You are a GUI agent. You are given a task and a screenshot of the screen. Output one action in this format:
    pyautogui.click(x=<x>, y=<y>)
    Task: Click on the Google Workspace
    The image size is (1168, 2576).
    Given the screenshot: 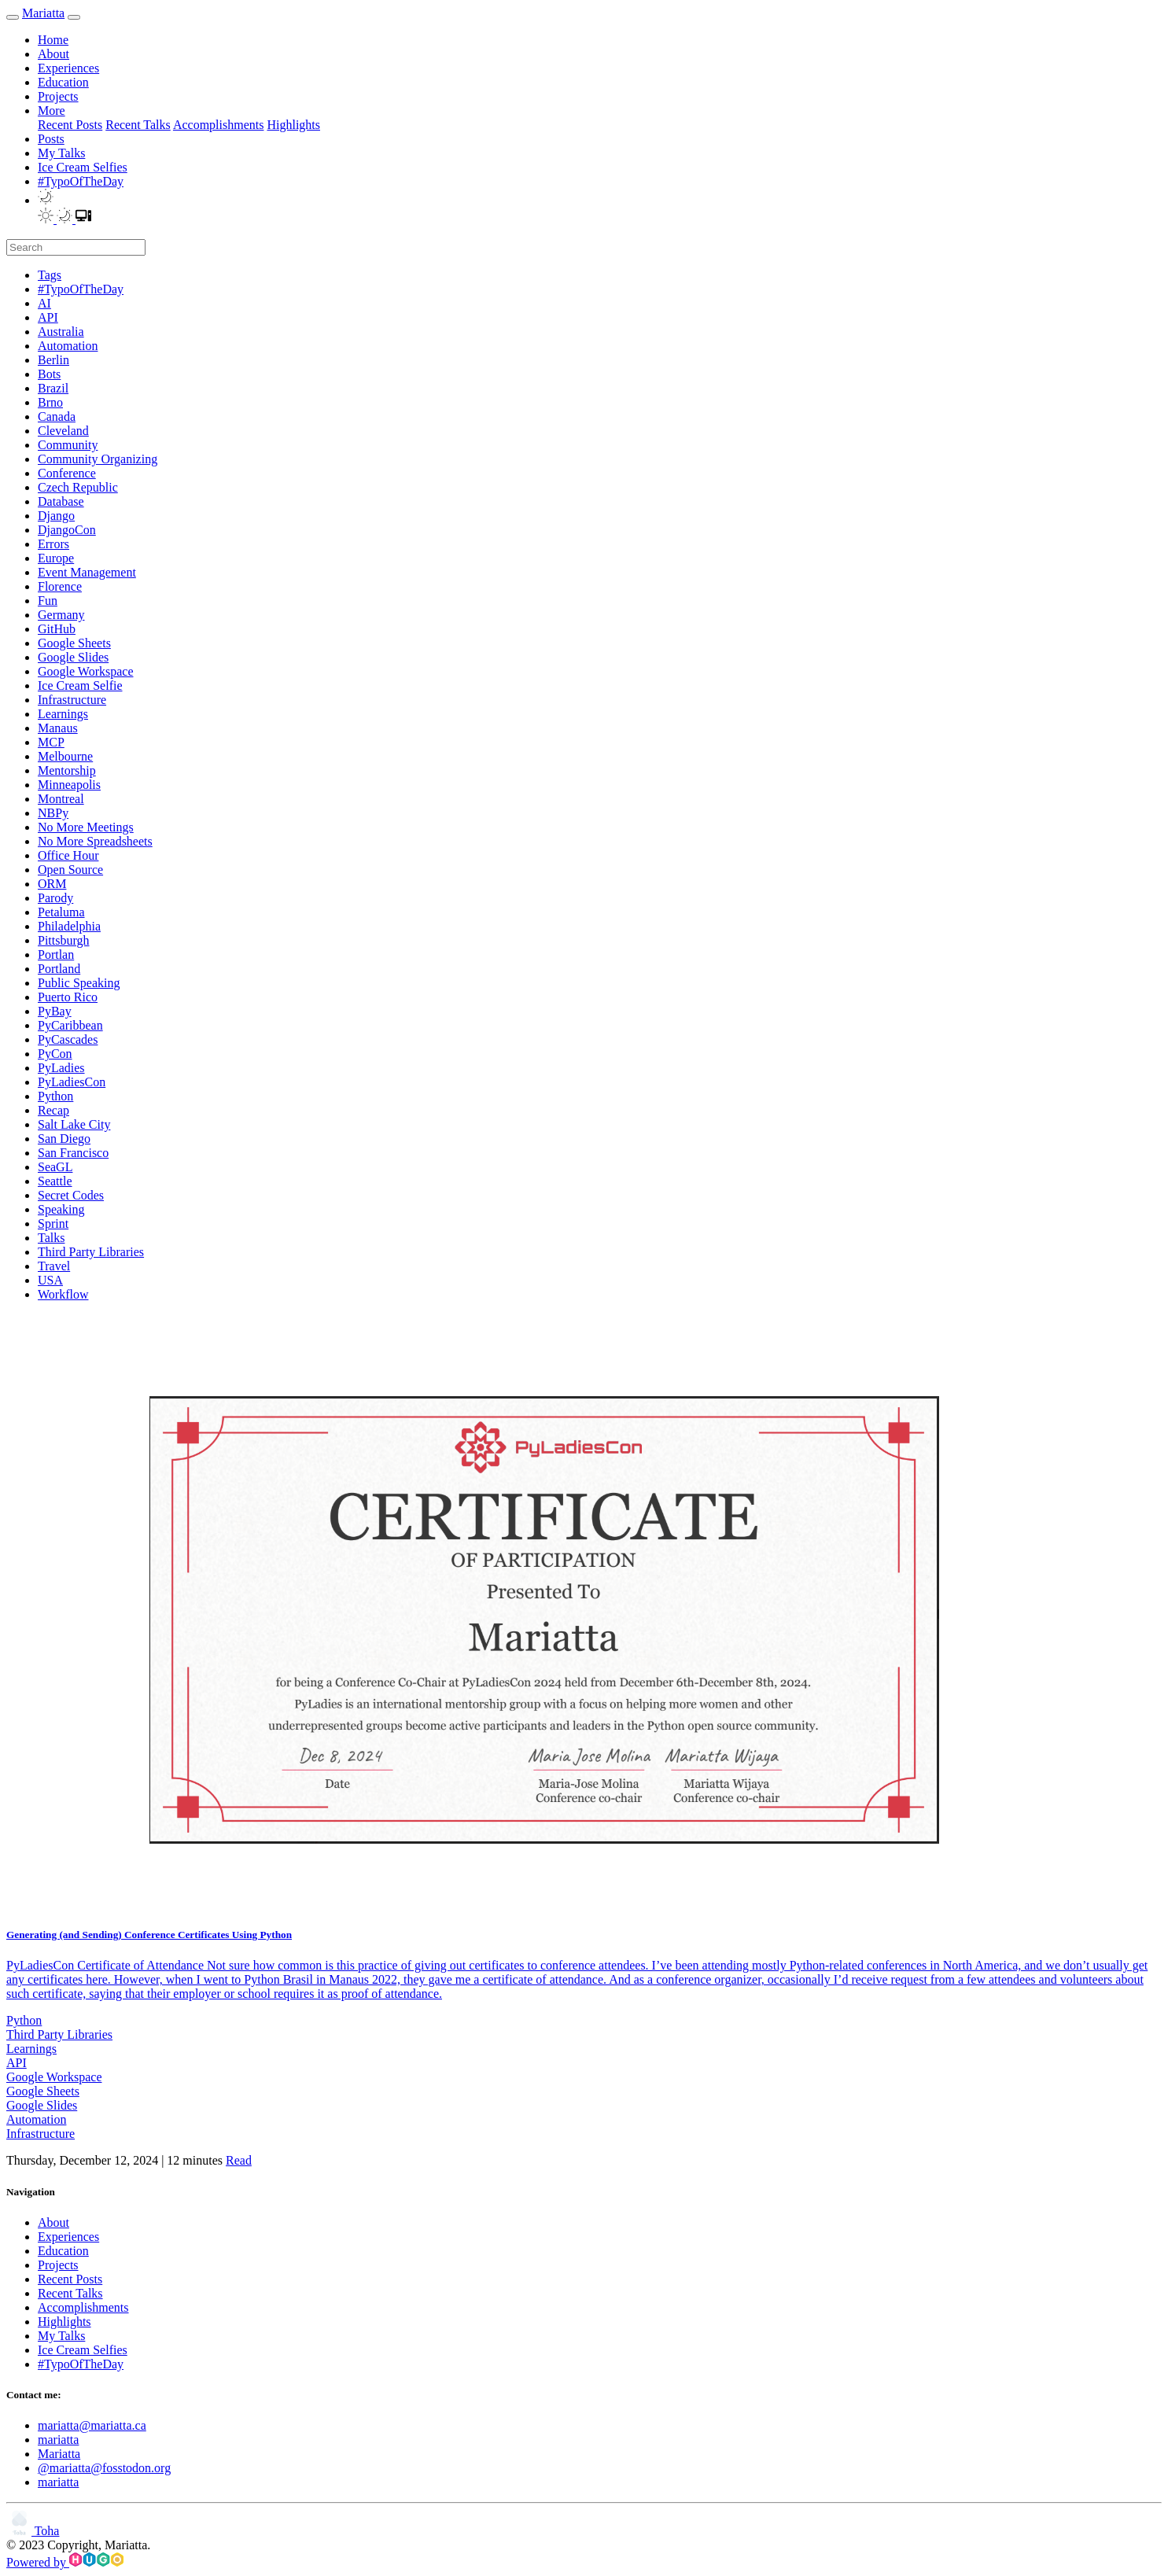 What is the action you would take?
    pyautogui.click(x=54, y=2077)
    